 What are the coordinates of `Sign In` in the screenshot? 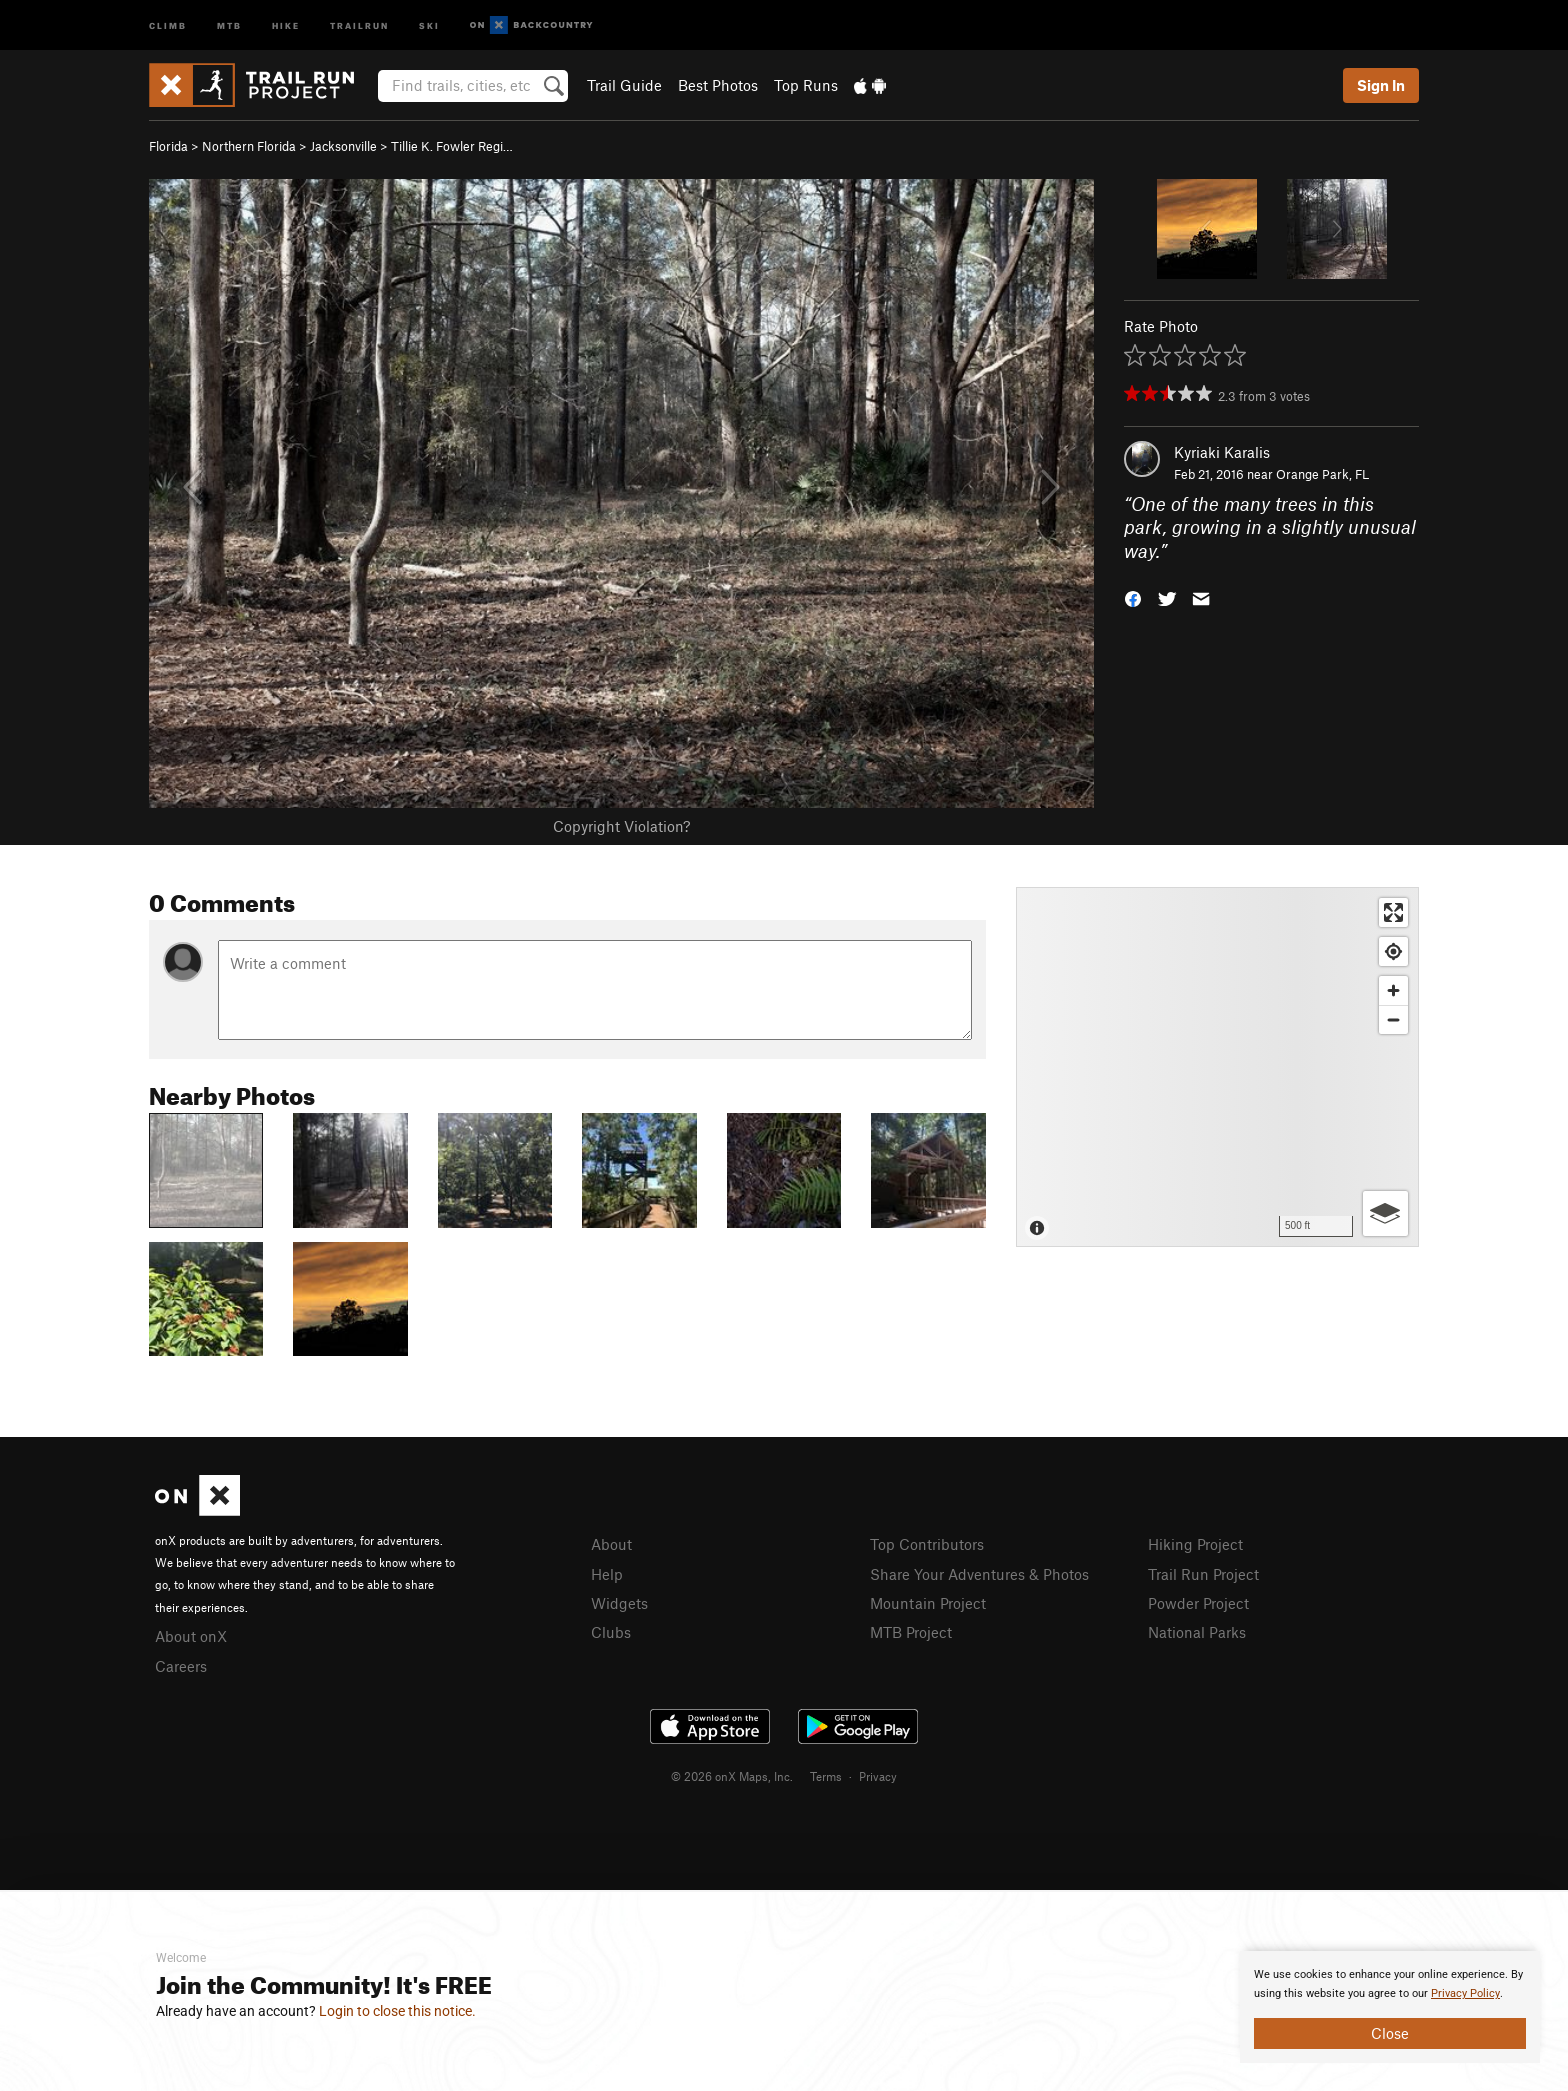 It's located at (1381, 85).